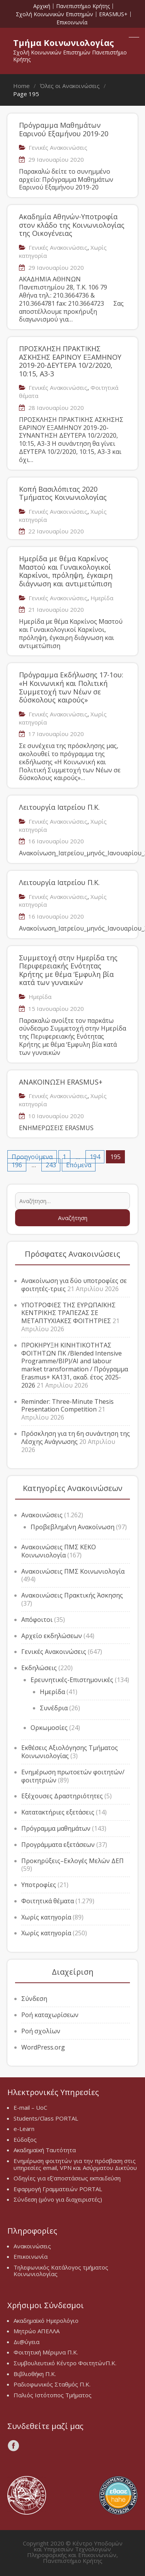 This screenshot has height=2576, width=145. What do you see at coordinates (46, 2352) in the screenshot?
I see `Φοιτητική Μέριμνα Π.Κ.` at bounding box center [46, 2352].